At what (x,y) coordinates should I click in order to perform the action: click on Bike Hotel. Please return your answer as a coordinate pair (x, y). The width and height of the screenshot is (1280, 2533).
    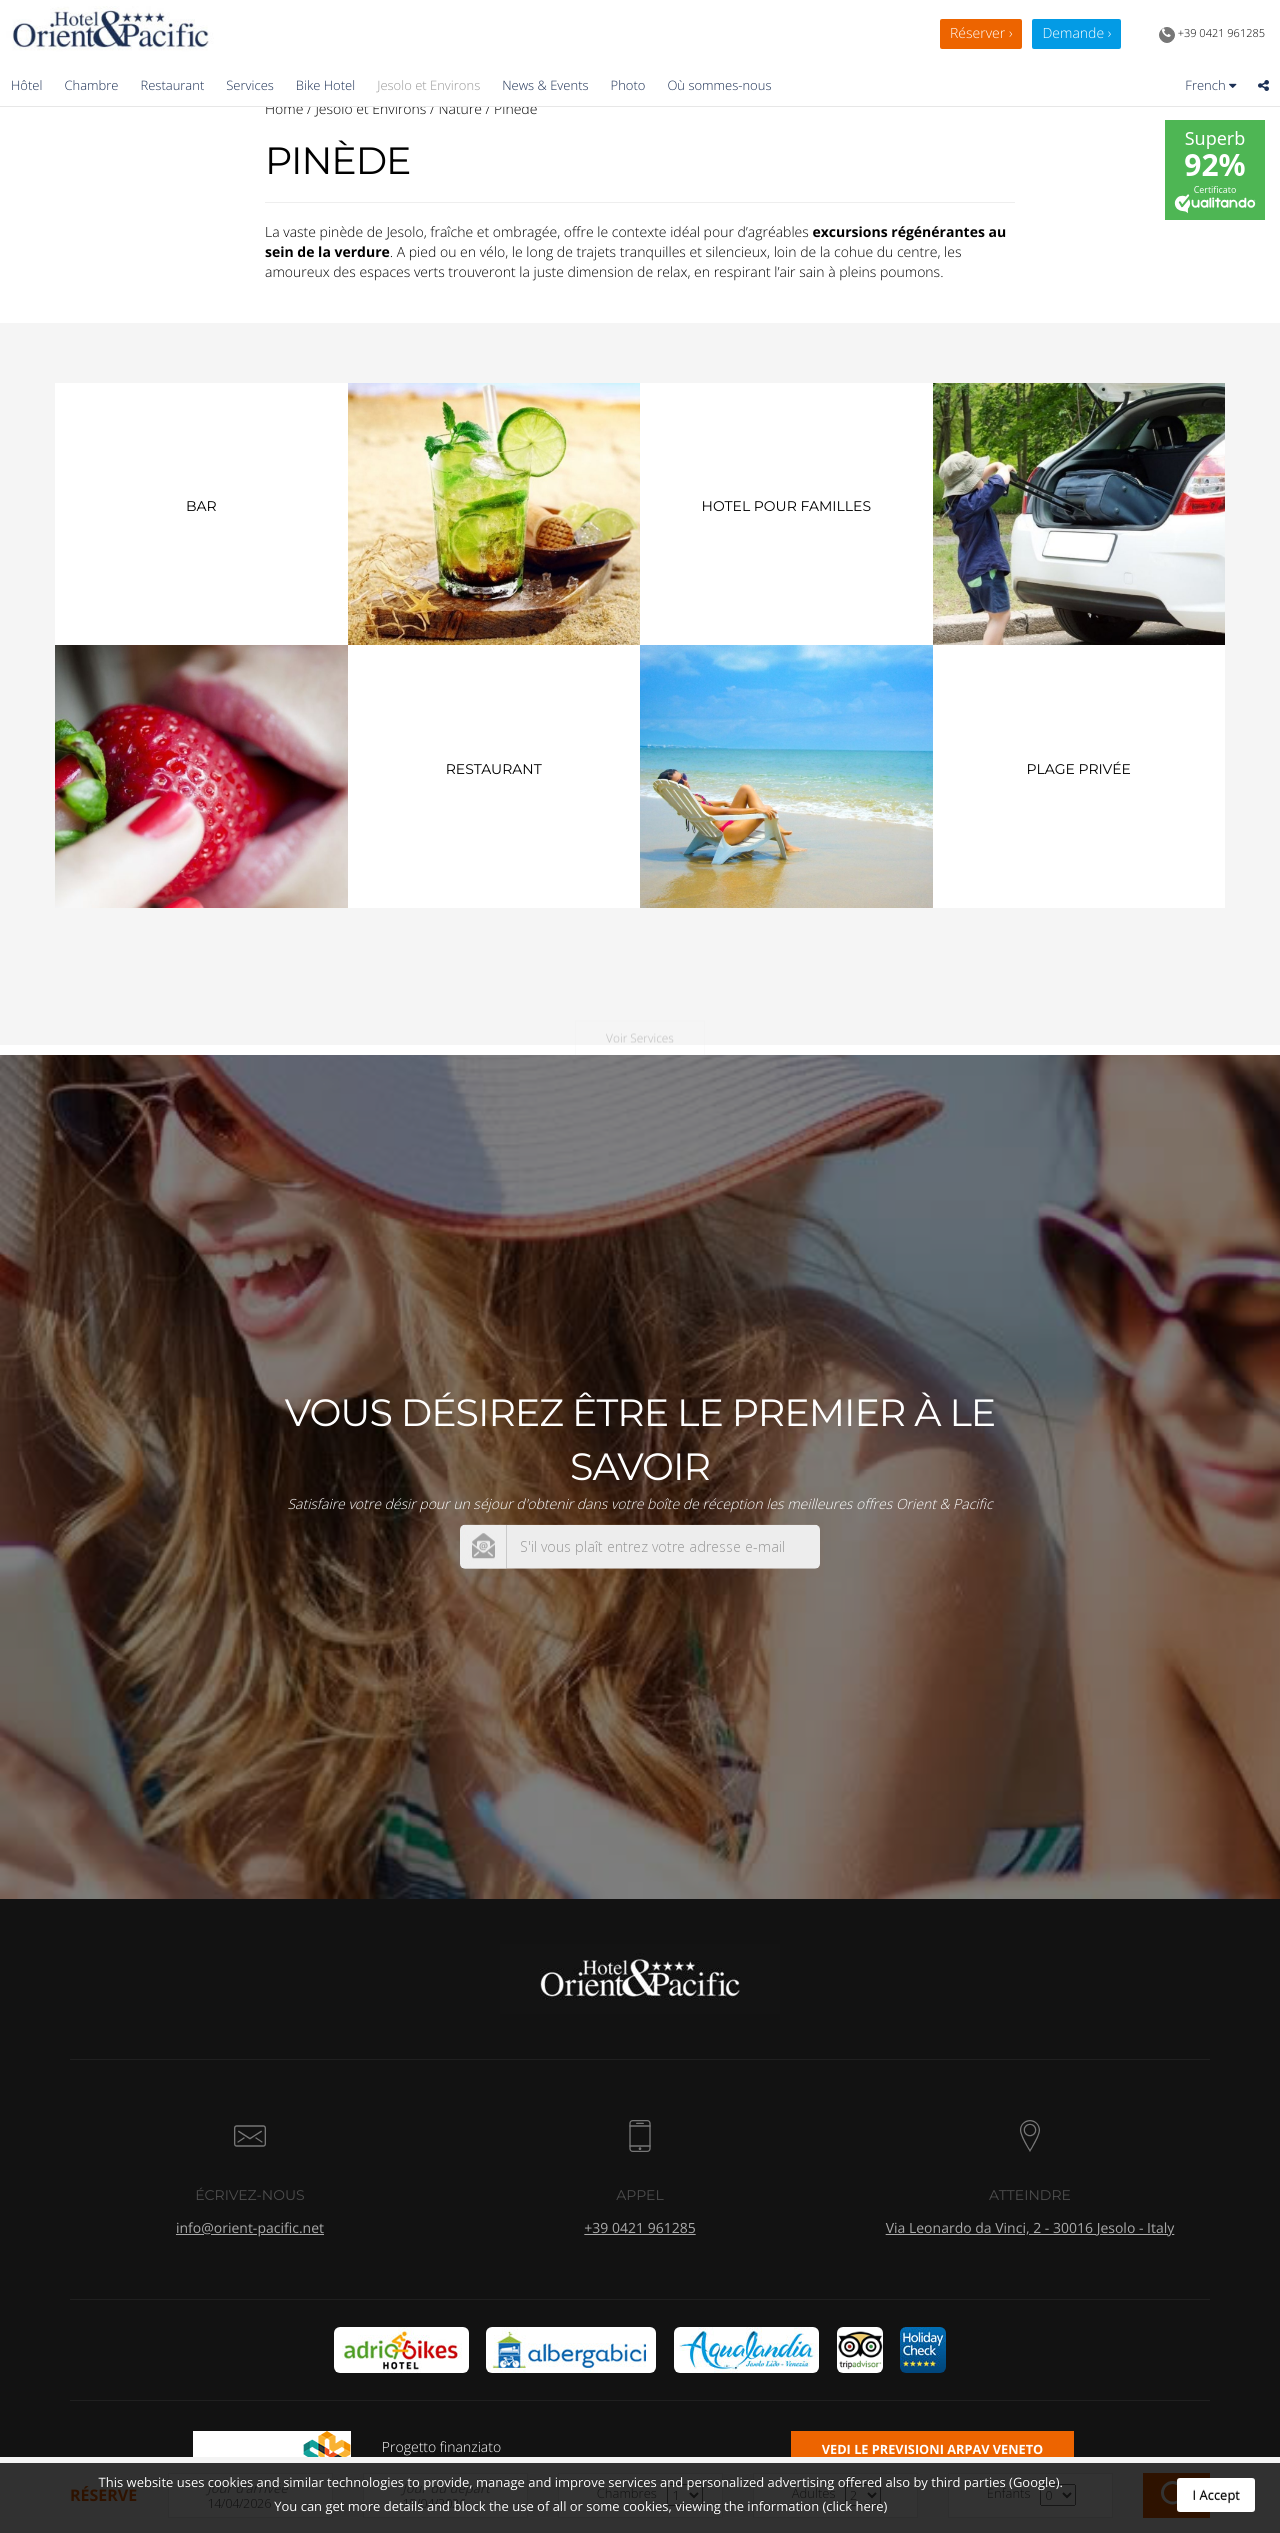
    Looking at the image, I should click on (325, 85).